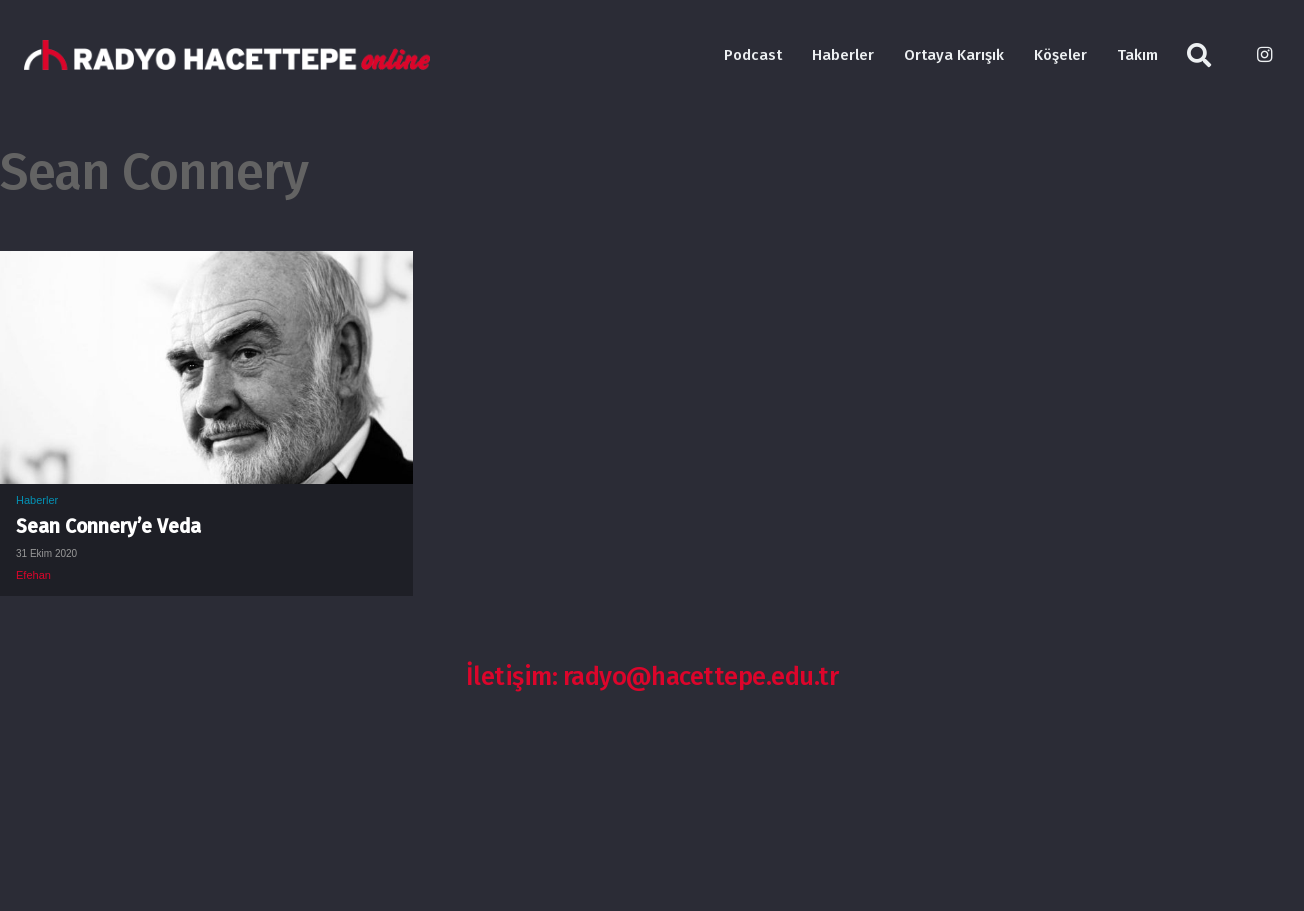 This screenshot has height=911, width=1304. What do you see at coordinates (652, 676) in the screenshot?
I see `İletişim: radyo@hacettepe.edu.tr` at bounding box center [652, 676].